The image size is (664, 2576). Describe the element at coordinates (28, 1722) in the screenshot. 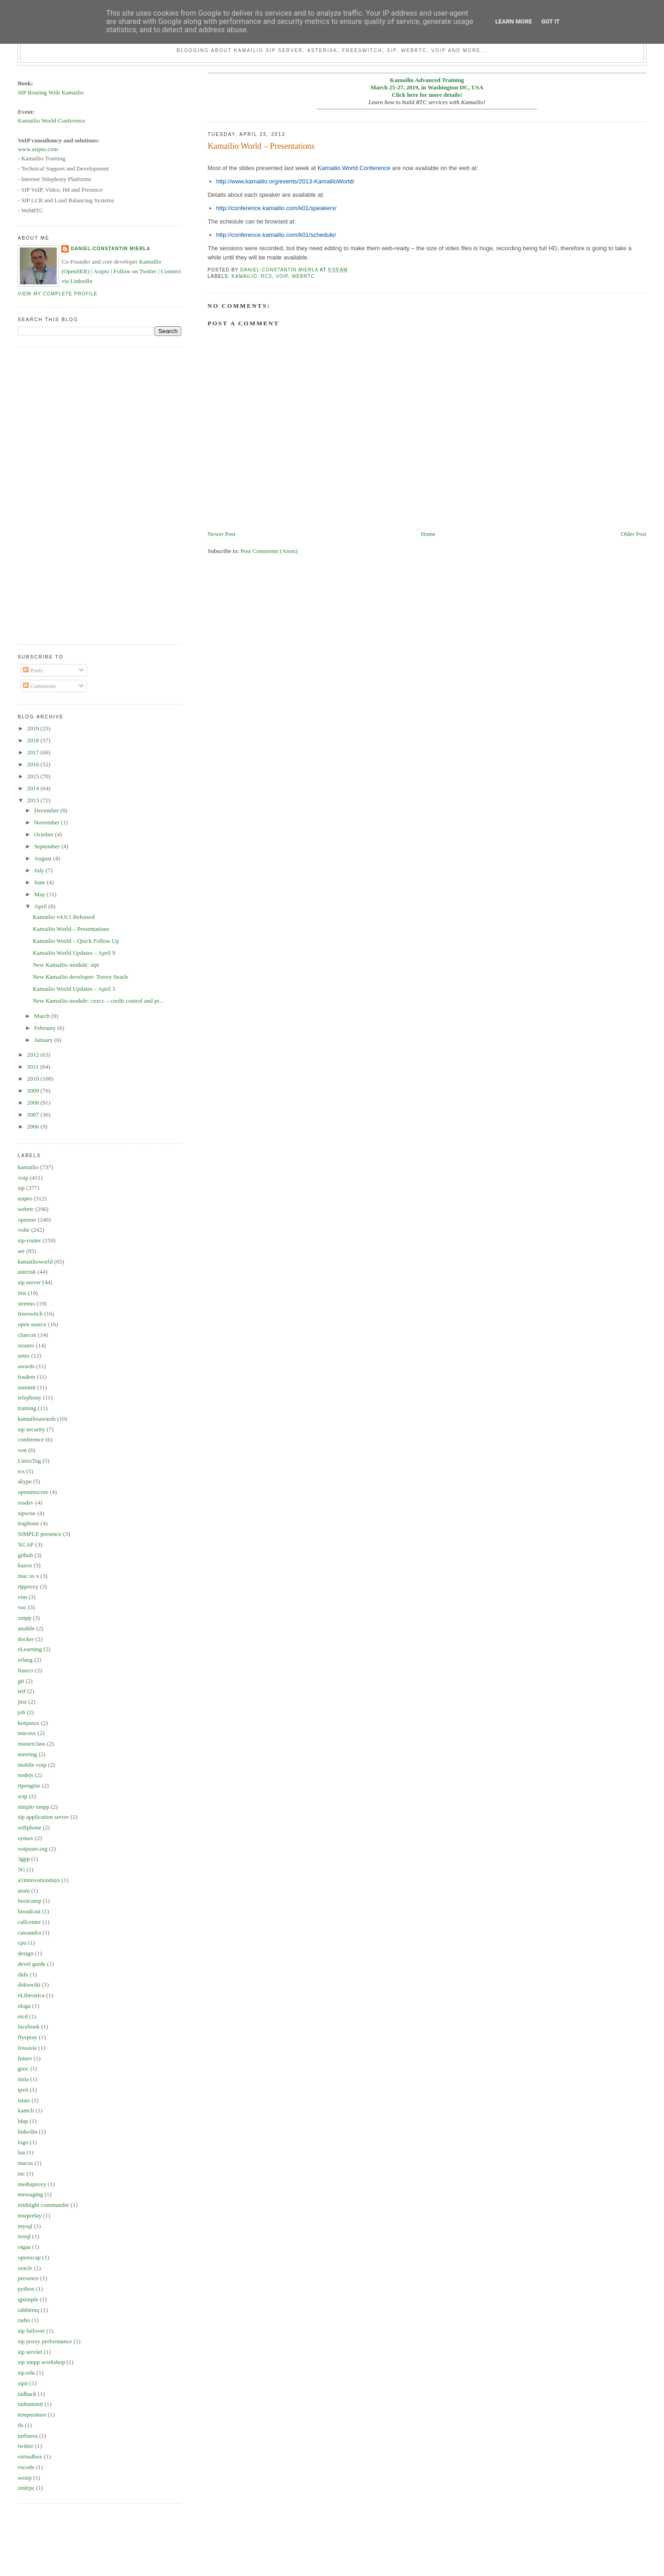

I see `keepassx` at that location.